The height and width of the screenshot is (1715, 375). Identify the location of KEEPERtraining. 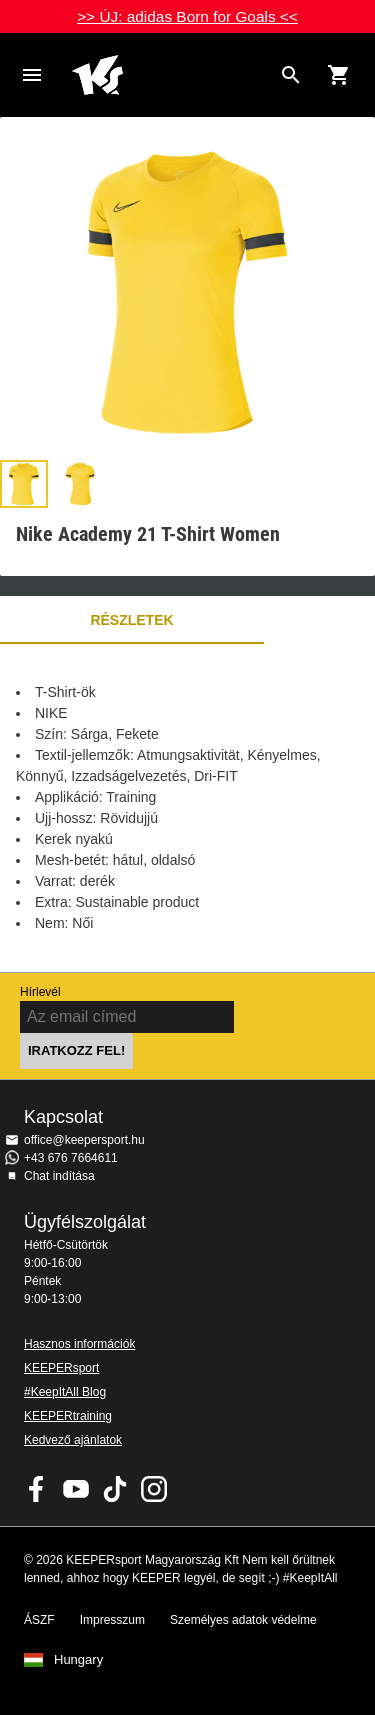
(68, 1416).